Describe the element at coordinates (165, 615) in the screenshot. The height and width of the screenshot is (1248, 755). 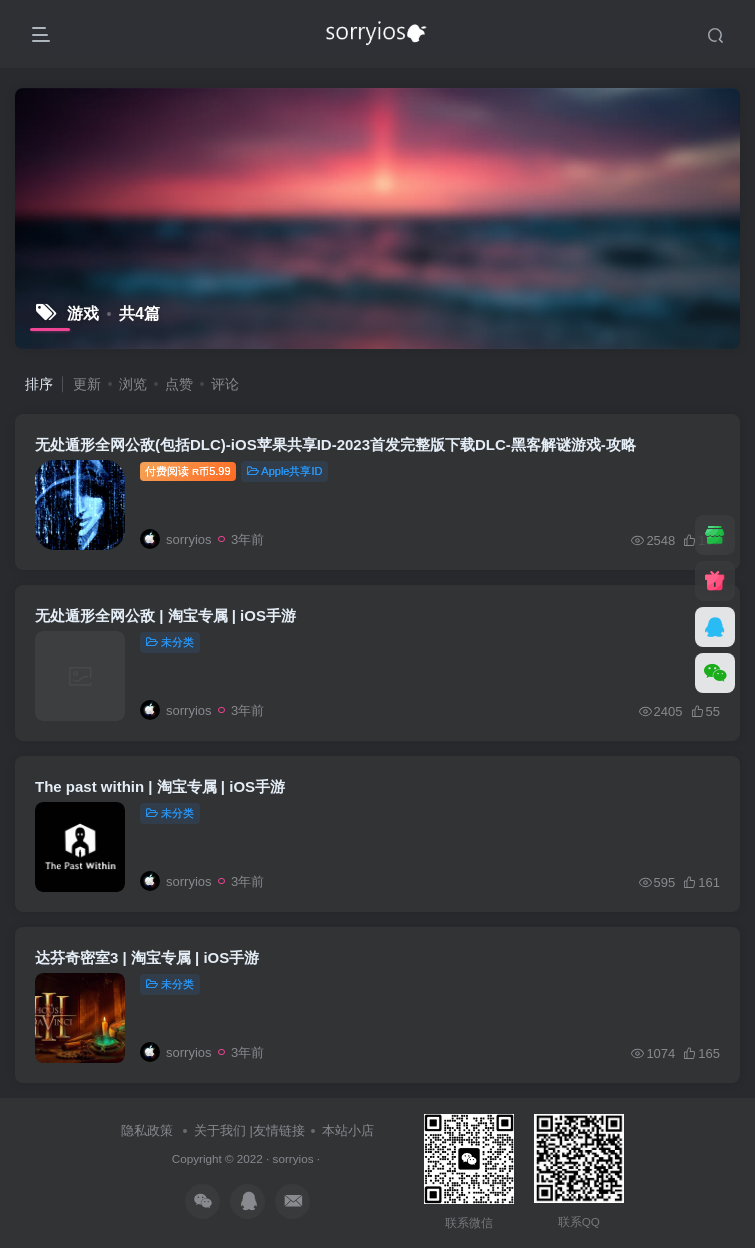
I see `无处遁形全网公敌 | 淘宝专属 | iOS手游` at that location.